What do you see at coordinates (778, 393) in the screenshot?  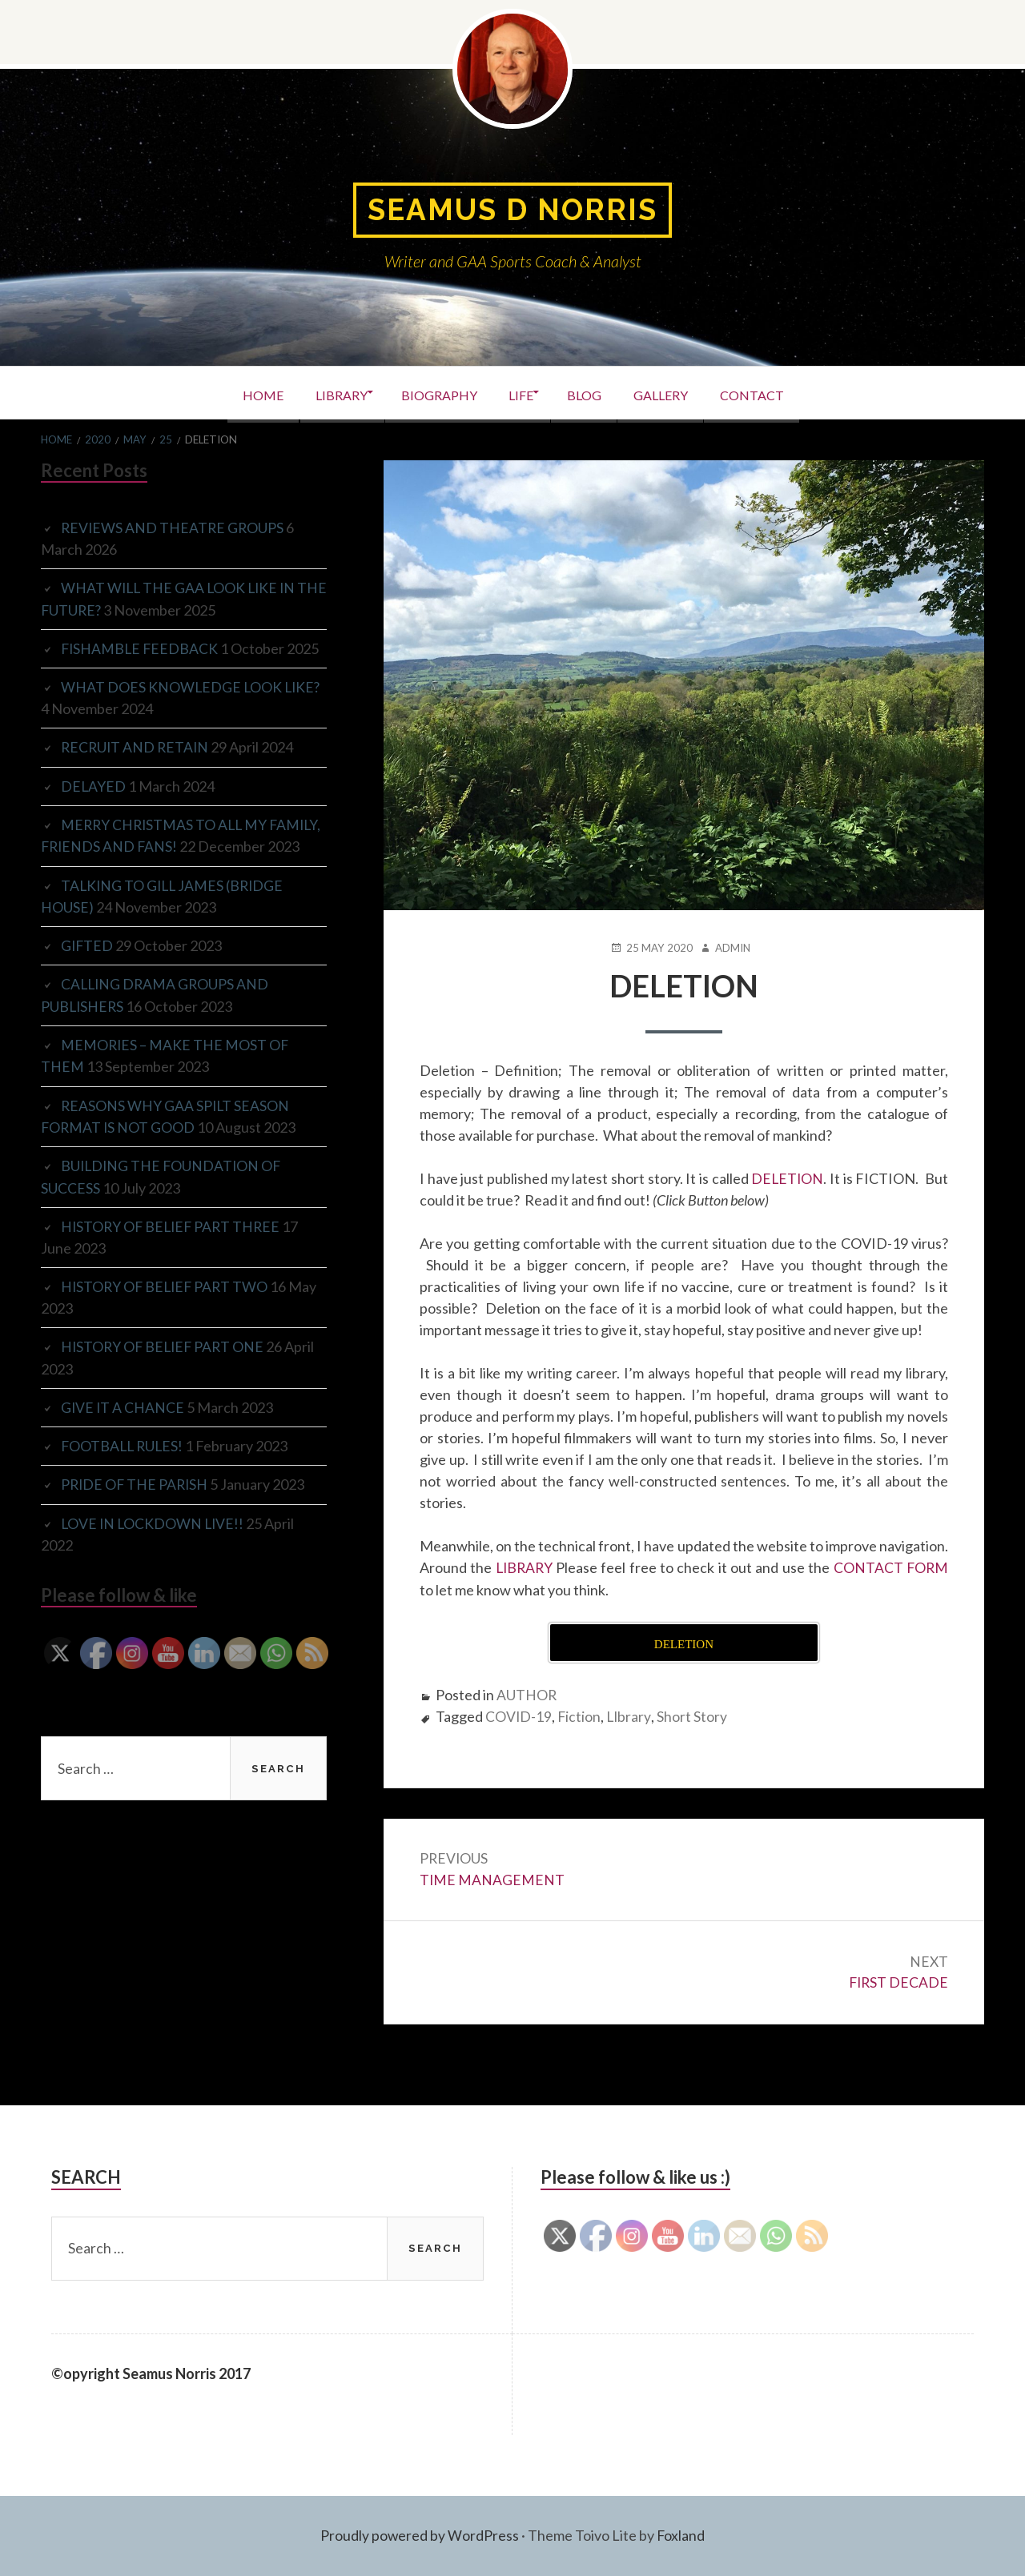 I see `CONTACT` at bounding box center [778, 393].